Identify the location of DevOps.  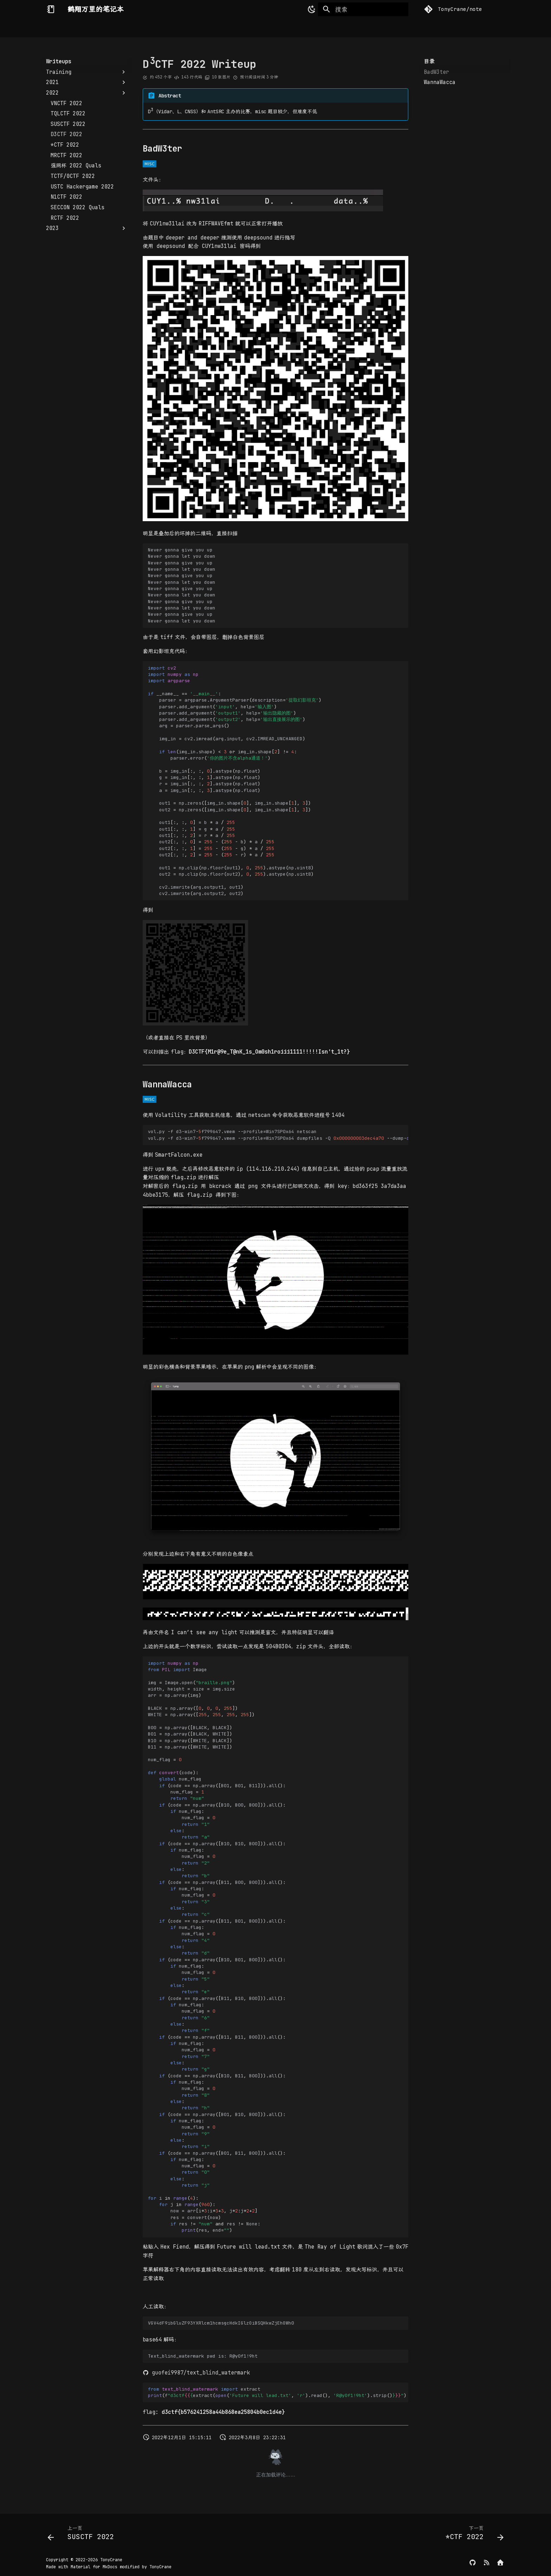
(171, 28).